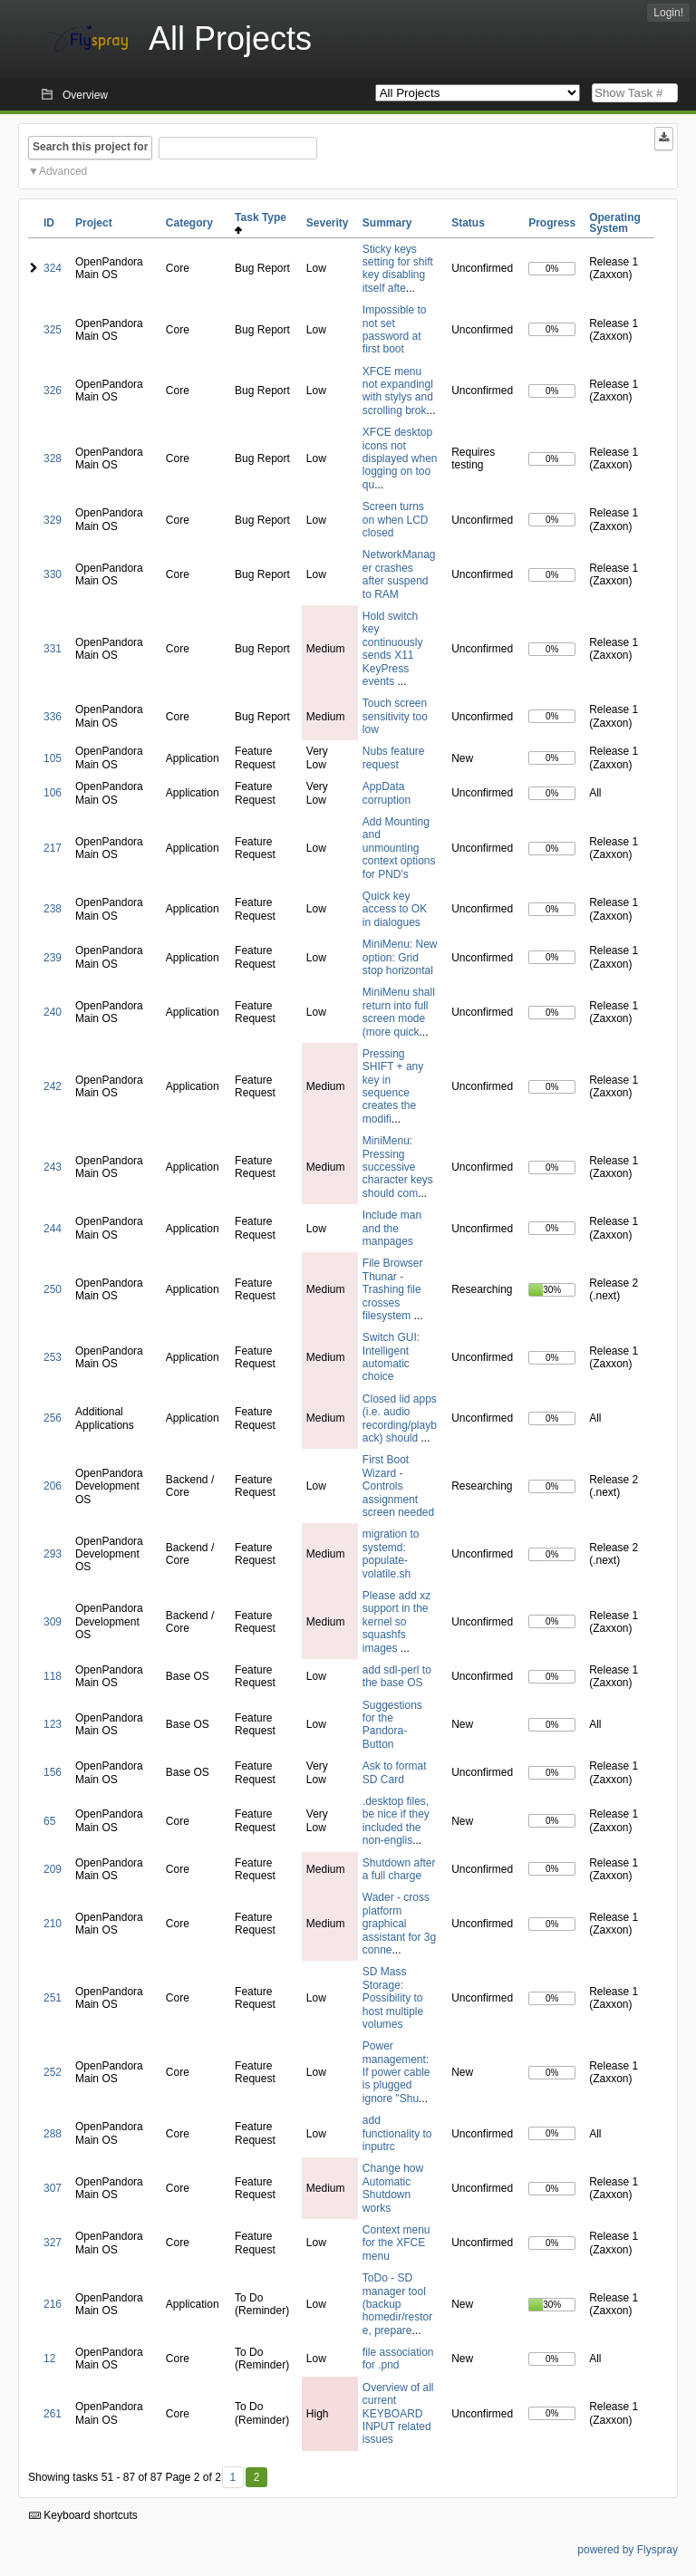 The height and width of the screenshot is (2576, 696). What do you see at coordinates (399, 1418) in the screenshot?
I see `Closed lid apps (i.e. audio recording/playback) should` at bounding box center [399, 1418].